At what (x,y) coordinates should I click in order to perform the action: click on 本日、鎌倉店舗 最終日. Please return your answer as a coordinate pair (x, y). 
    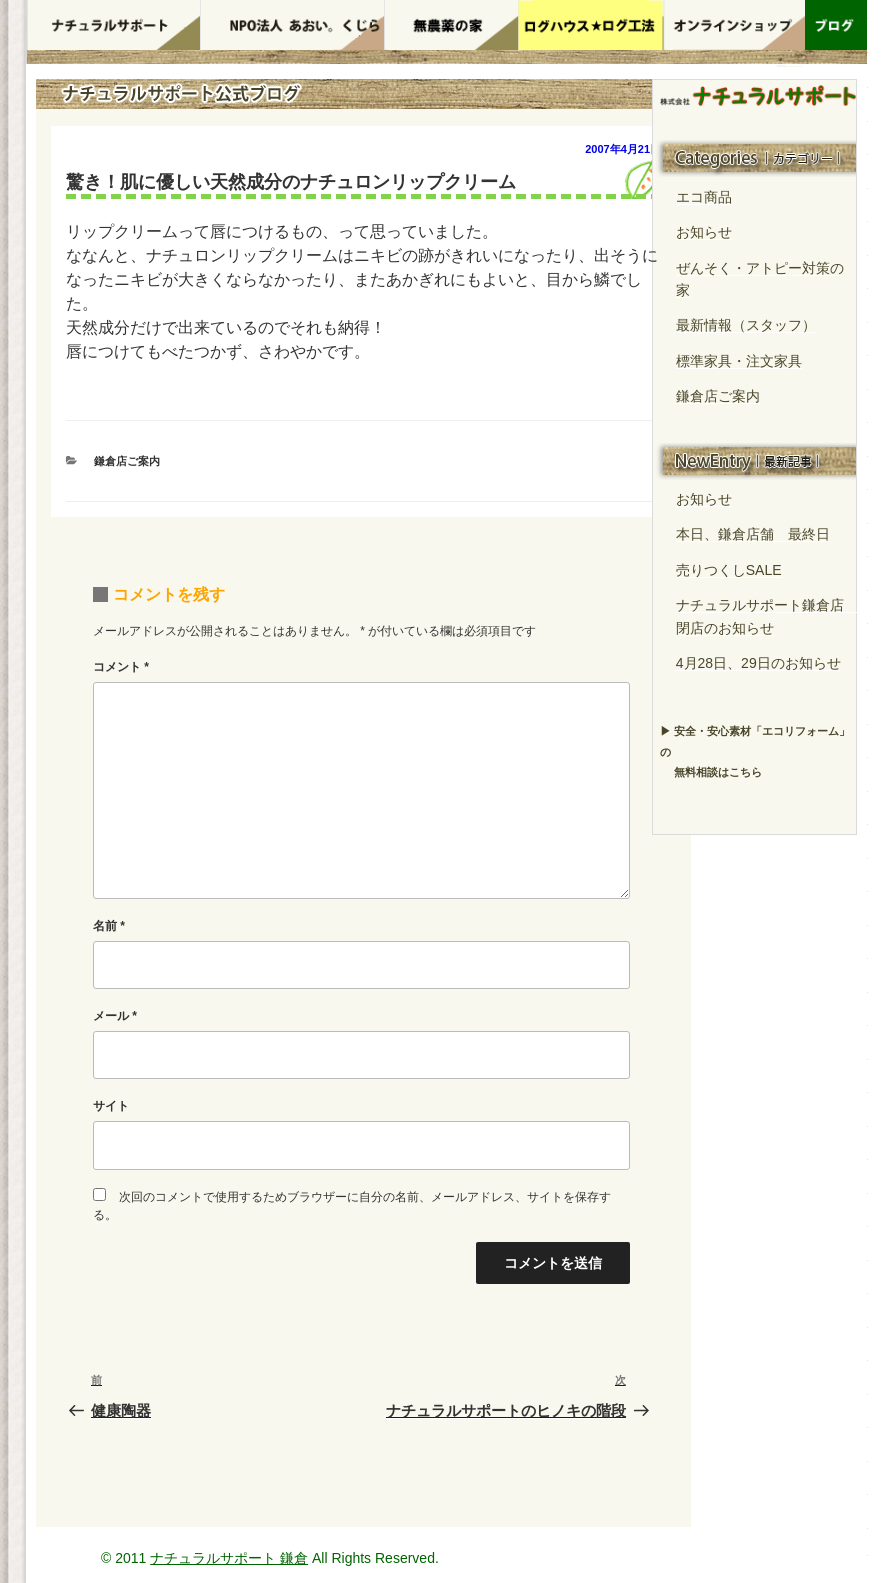
    Looking at the image, I should click on (753, 534).